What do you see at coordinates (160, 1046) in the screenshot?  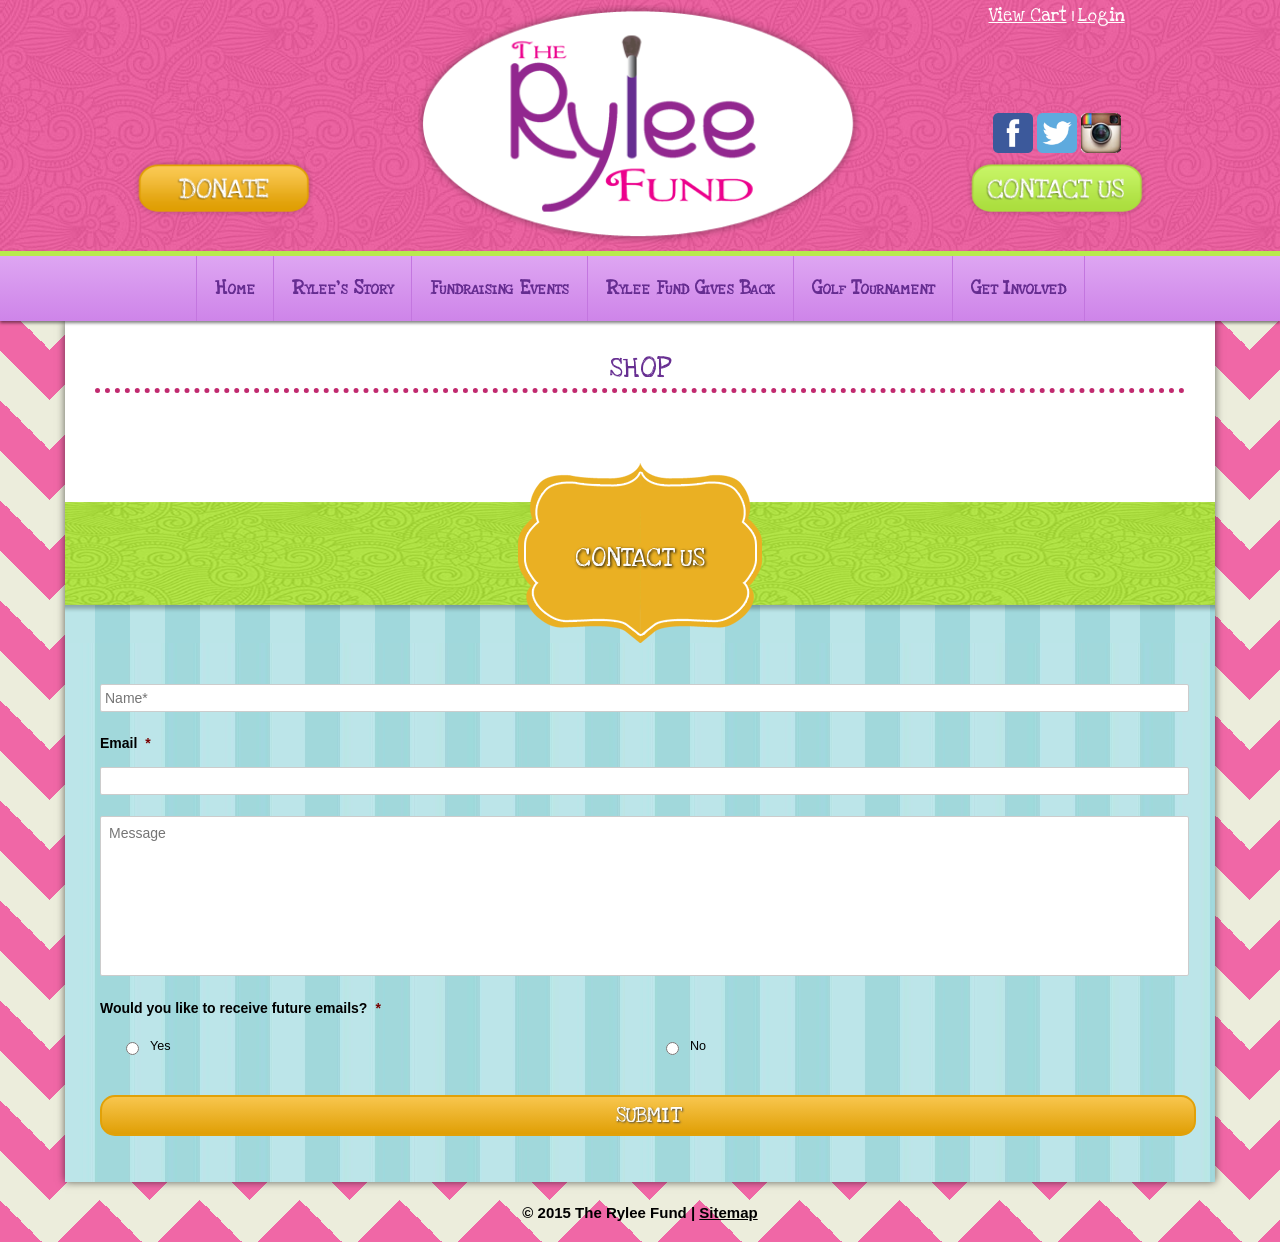 I see `Yes` at bounding box center [160, 1046].